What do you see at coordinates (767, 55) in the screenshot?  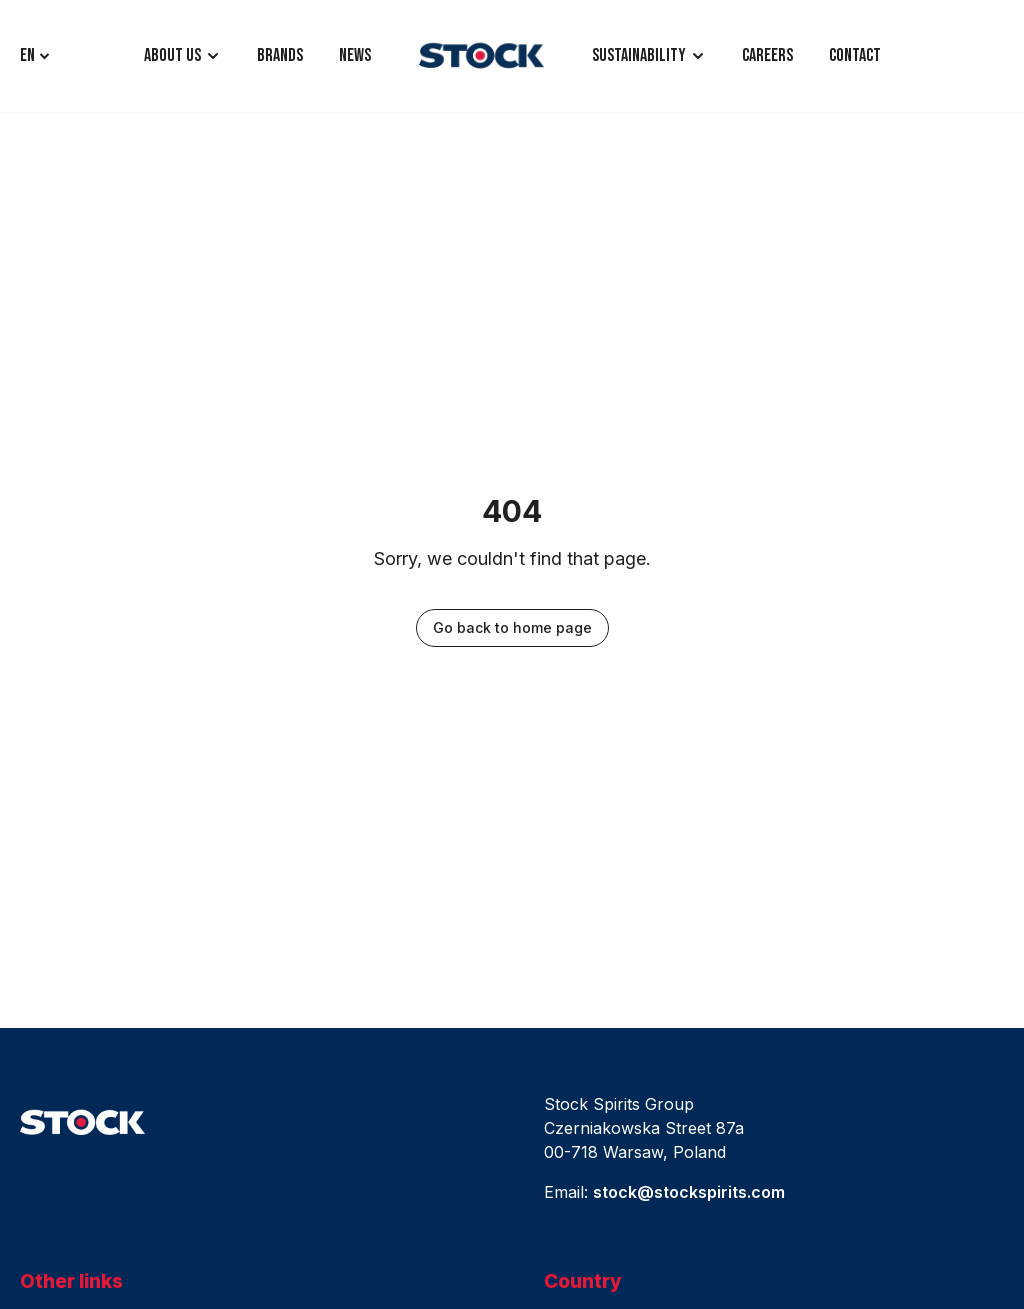 I see `CAREERS` at bounding box center [767, 55].